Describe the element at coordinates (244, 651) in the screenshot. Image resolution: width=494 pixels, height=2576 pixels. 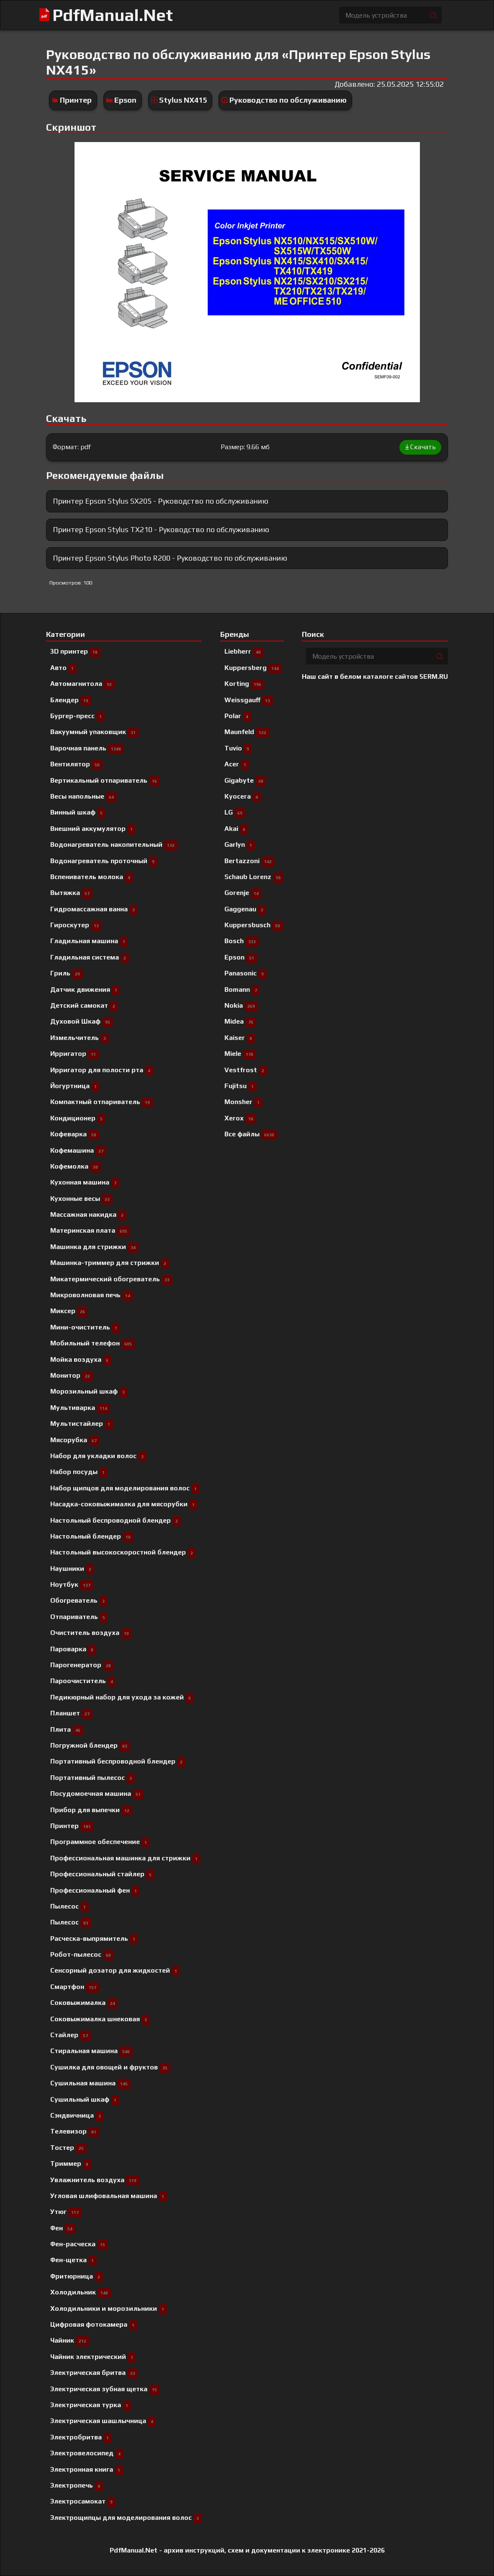
I see `Liebherr` at that location.